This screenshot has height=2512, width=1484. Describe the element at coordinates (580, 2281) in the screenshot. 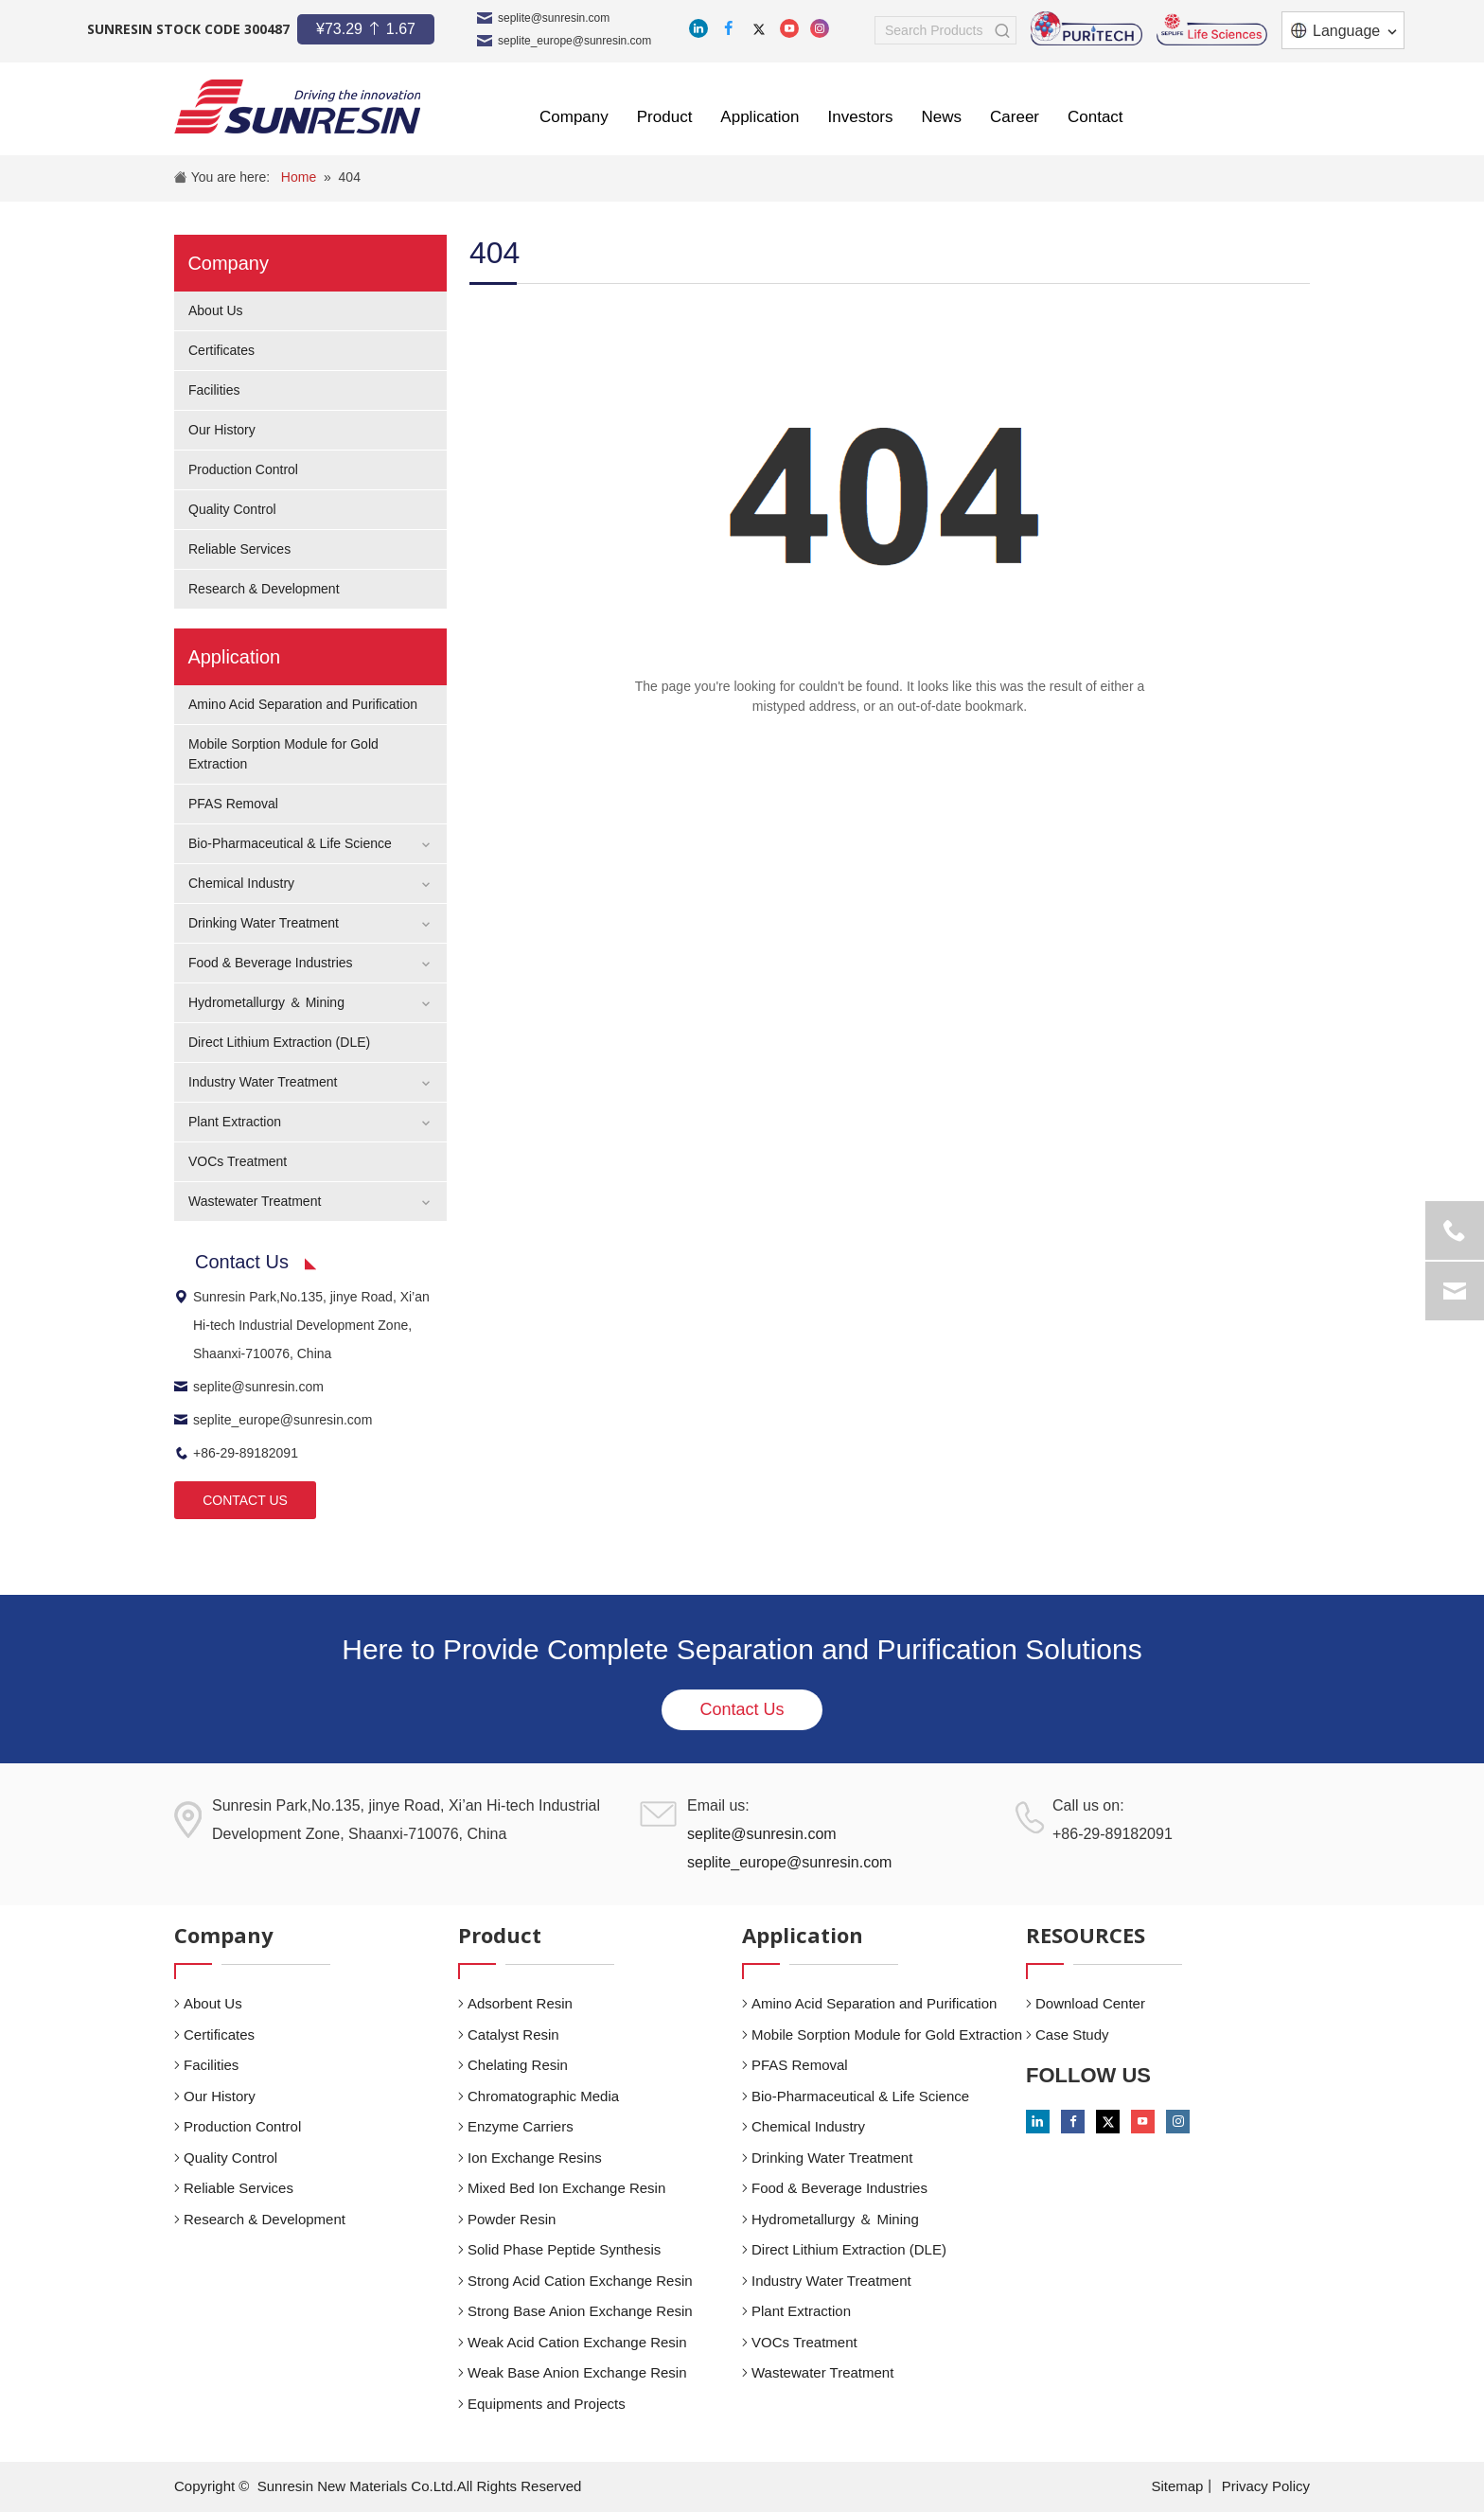

I see `Strong Acid Cation Exchange Resin` at that location.